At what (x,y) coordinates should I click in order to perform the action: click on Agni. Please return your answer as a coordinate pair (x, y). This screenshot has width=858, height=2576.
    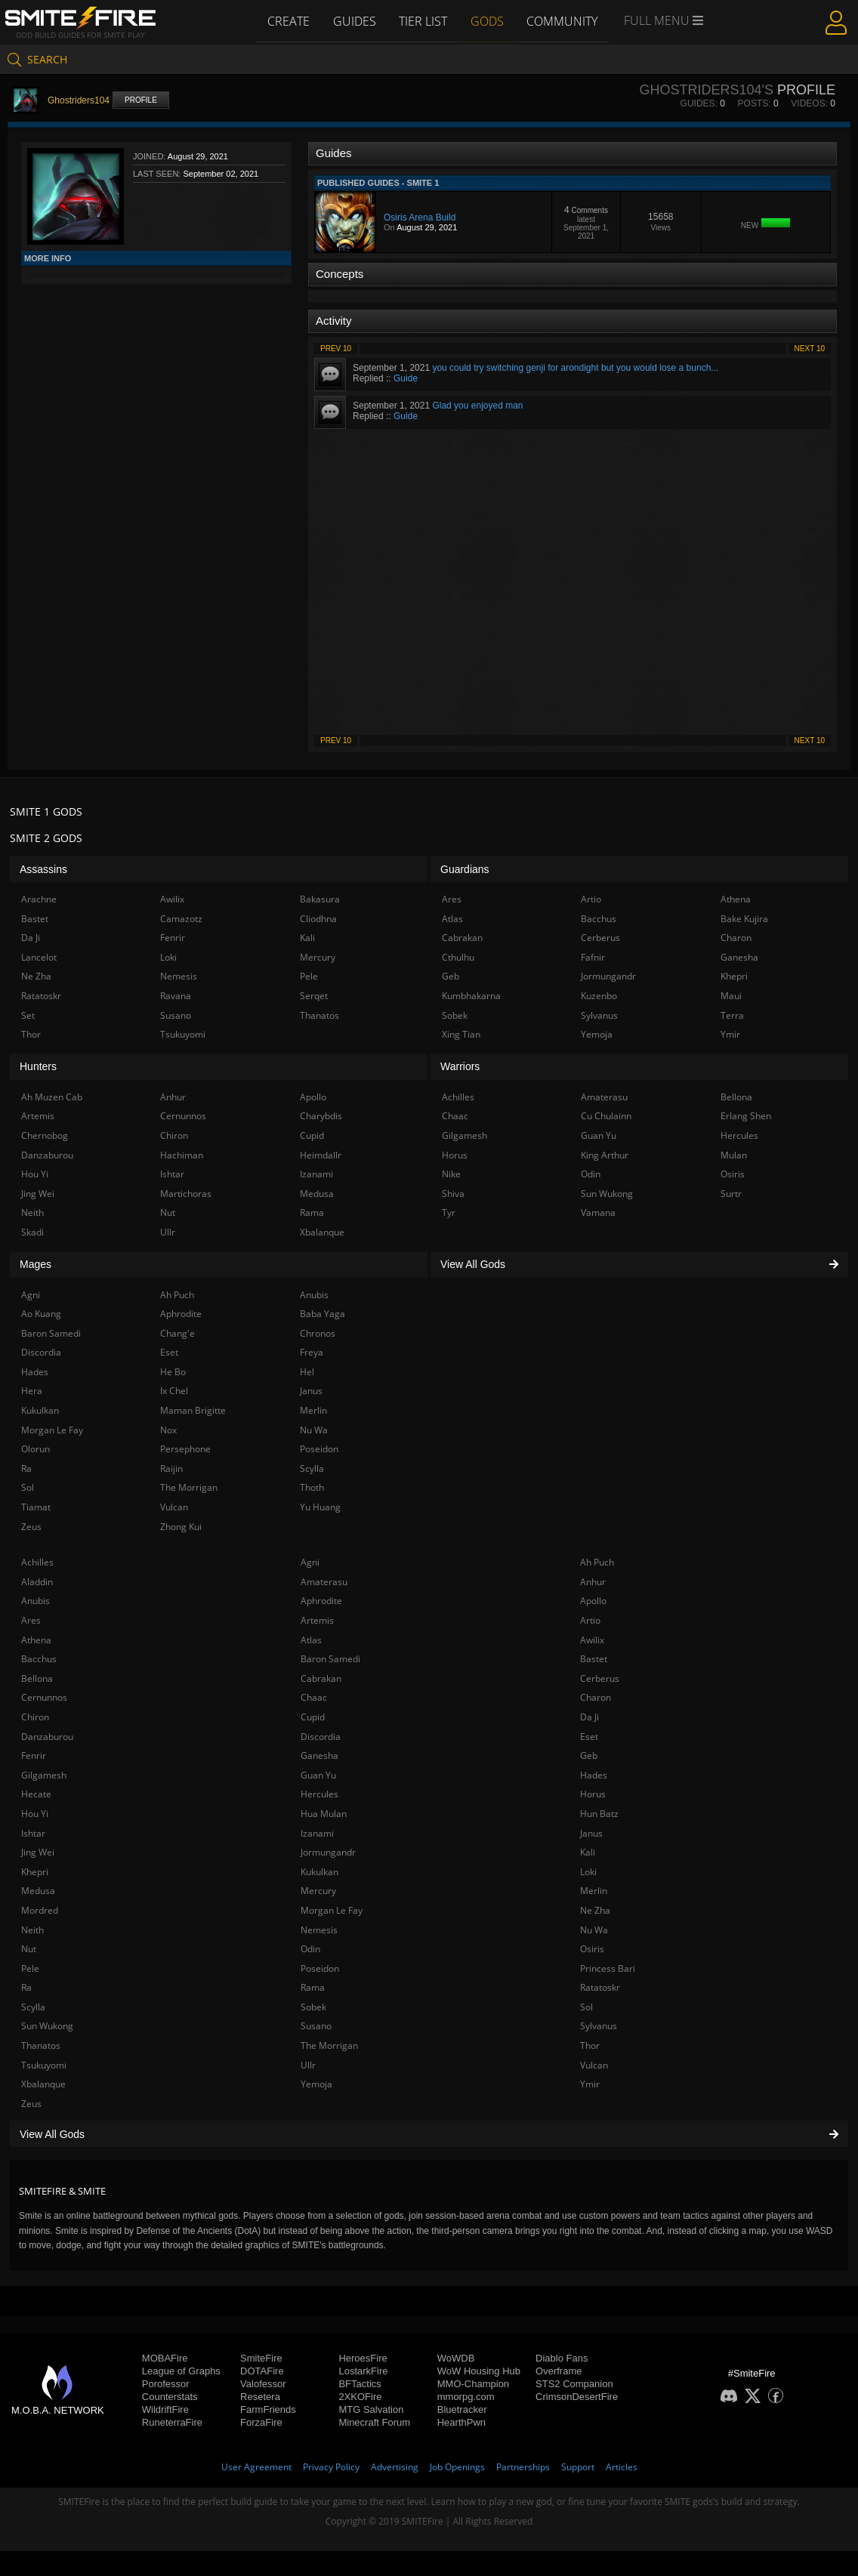
    Looking at the image, I should click on (310, 1562).